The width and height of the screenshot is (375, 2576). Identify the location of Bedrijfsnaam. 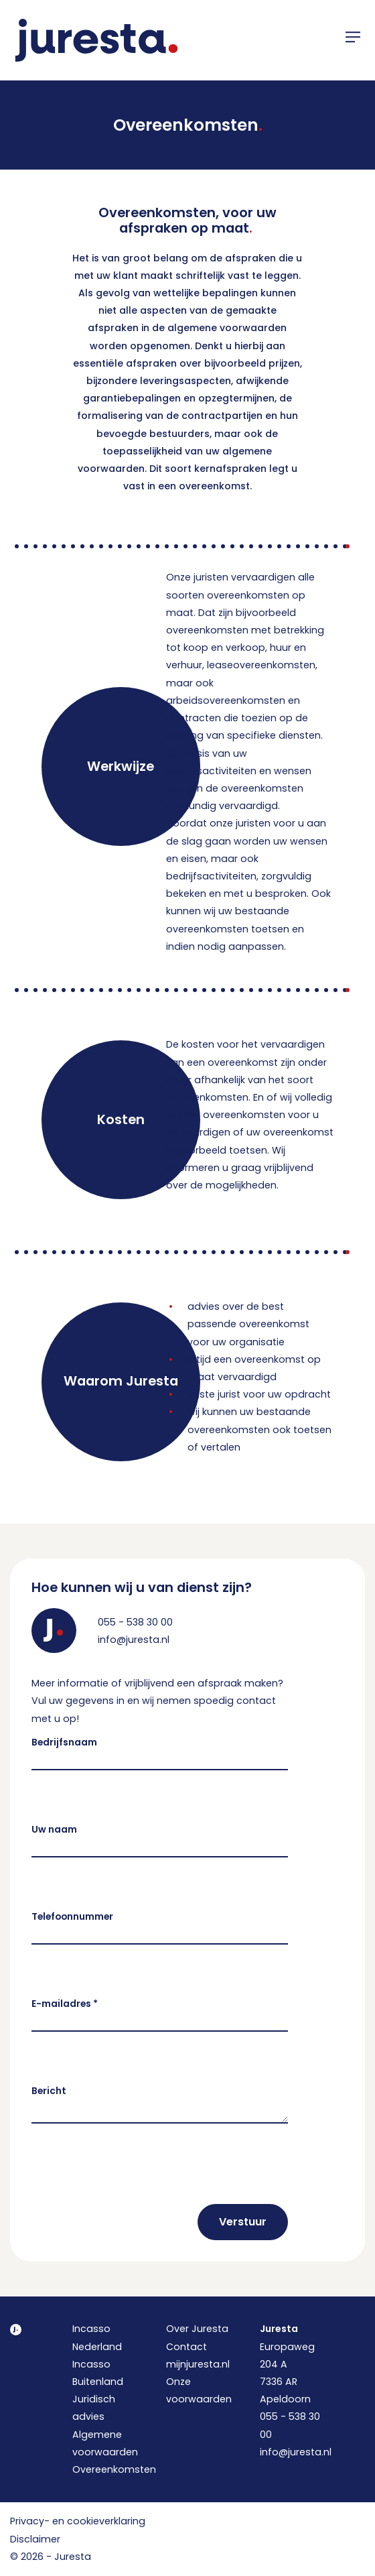
(64, 1742).